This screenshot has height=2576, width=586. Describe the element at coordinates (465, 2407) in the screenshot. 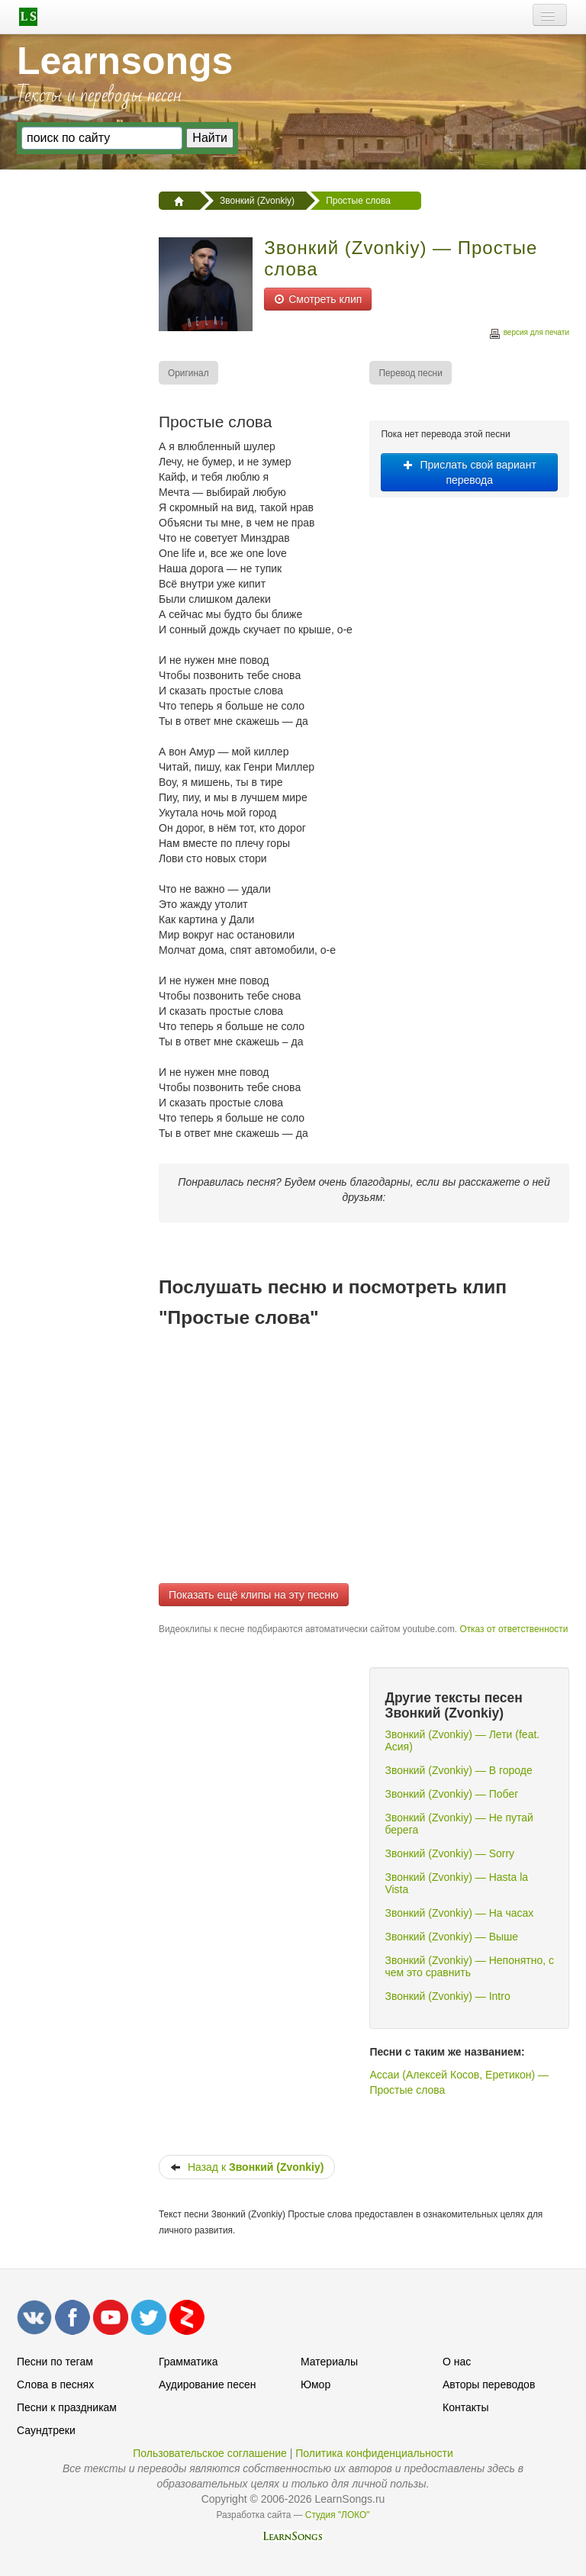

I see `Контакты` at that location.